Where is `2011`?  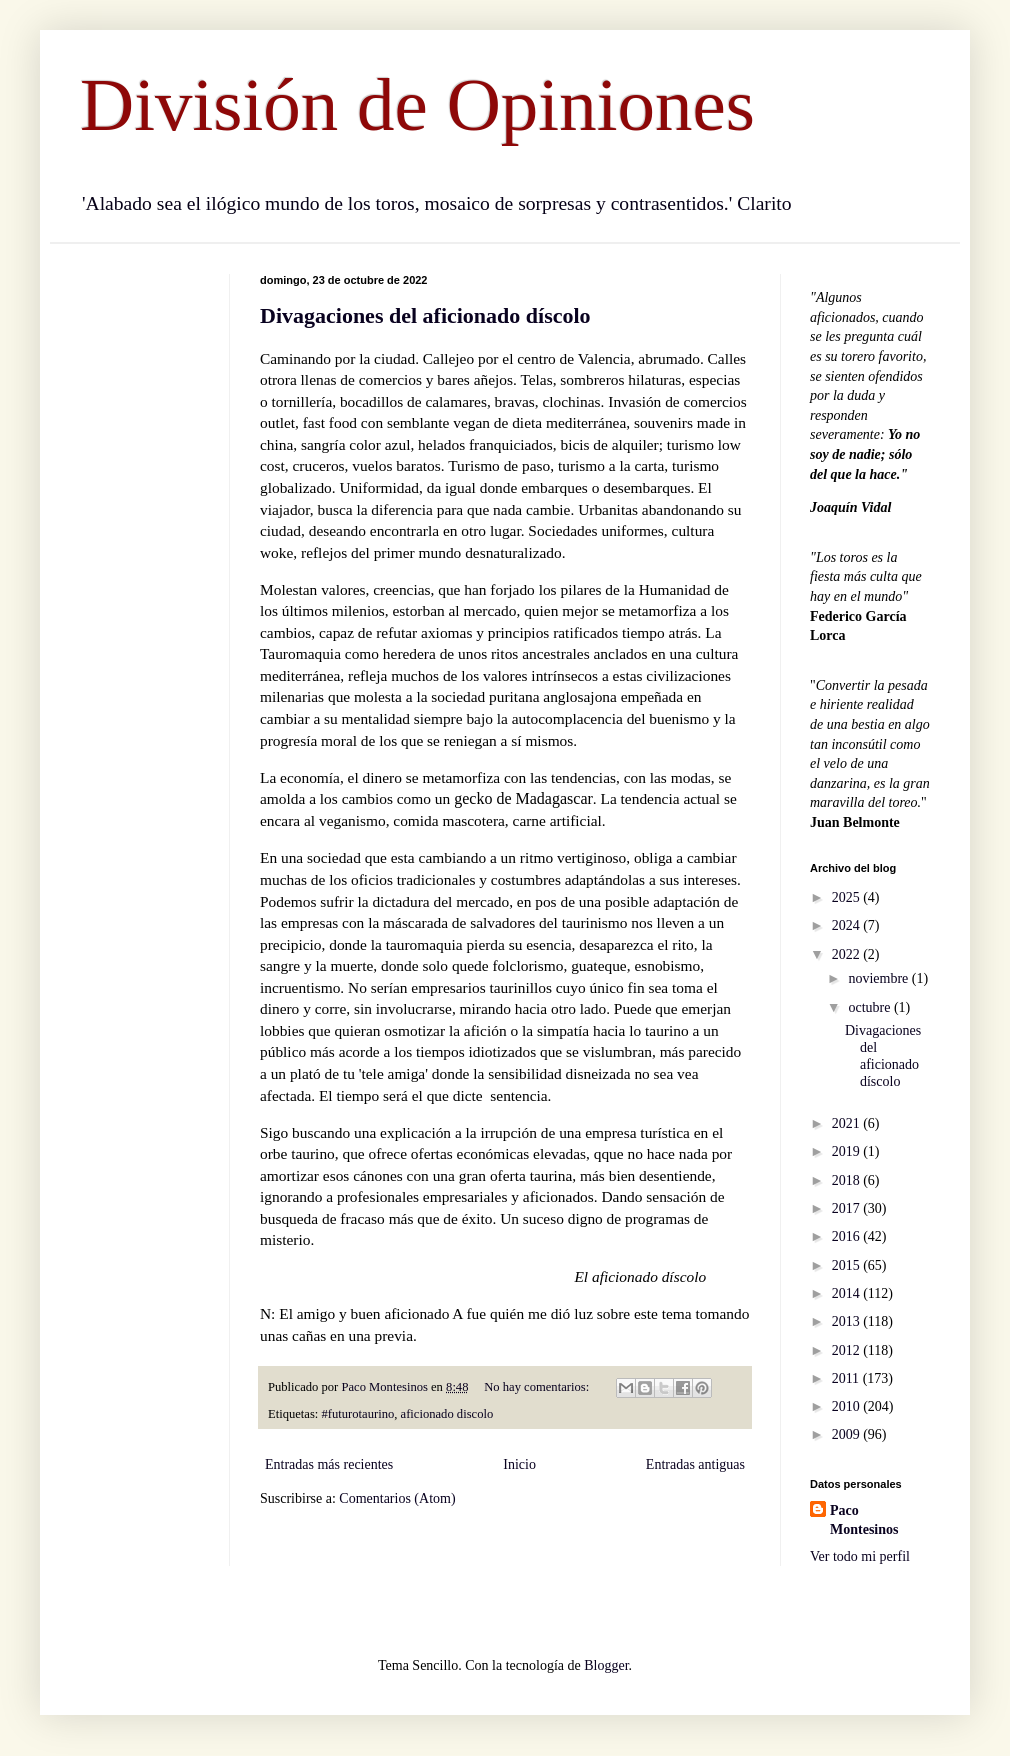 2011 is located at coordinates (847, 1378).